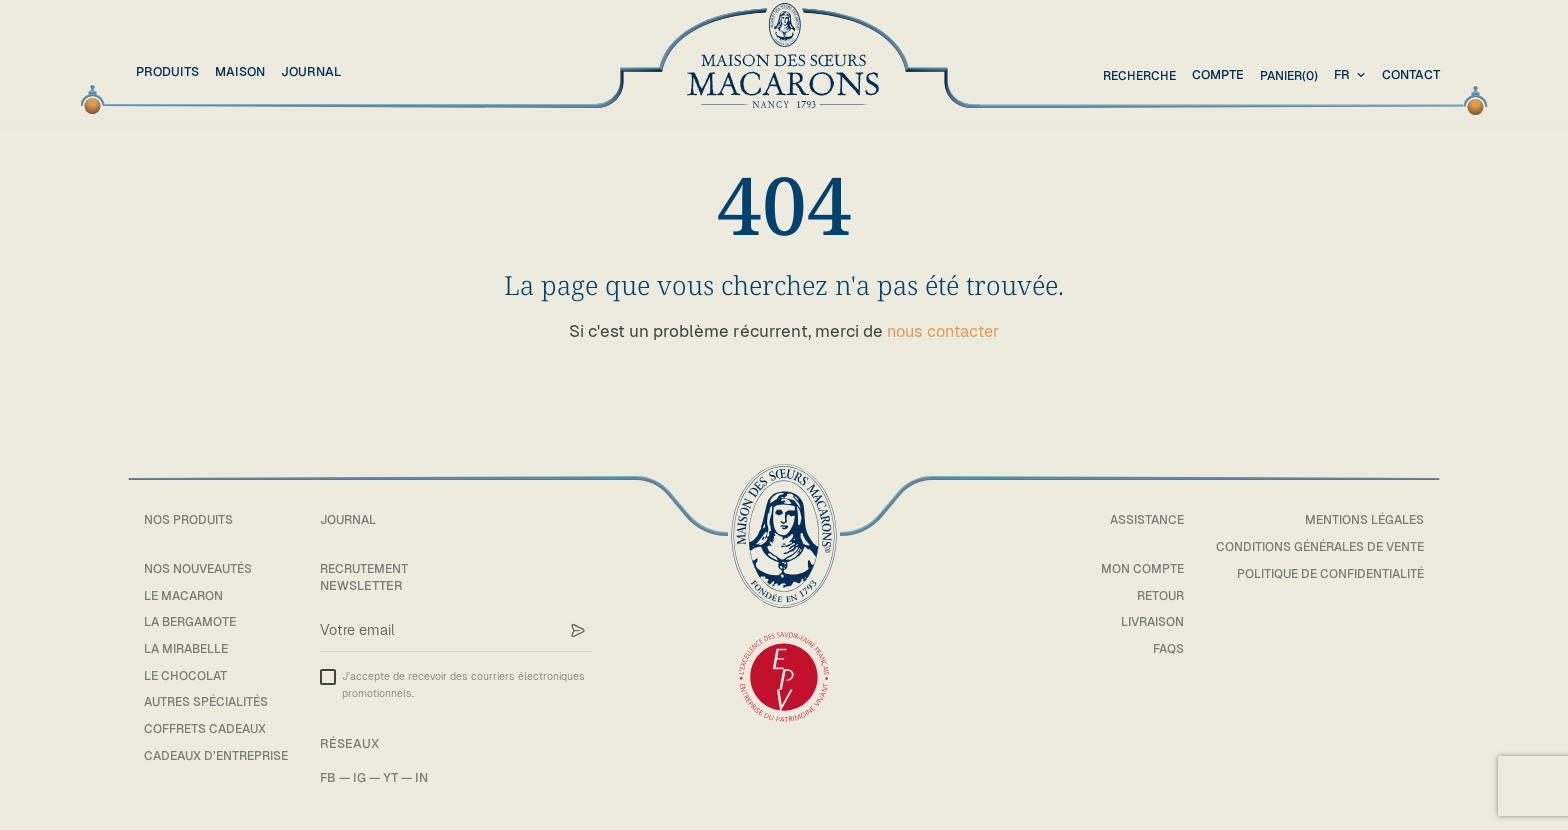 This screenshot has height=830, width=1568. What do you see at coordinates (1213, 74) in the screenshot?
I see `Compte` at bounding box center [1213, 74].